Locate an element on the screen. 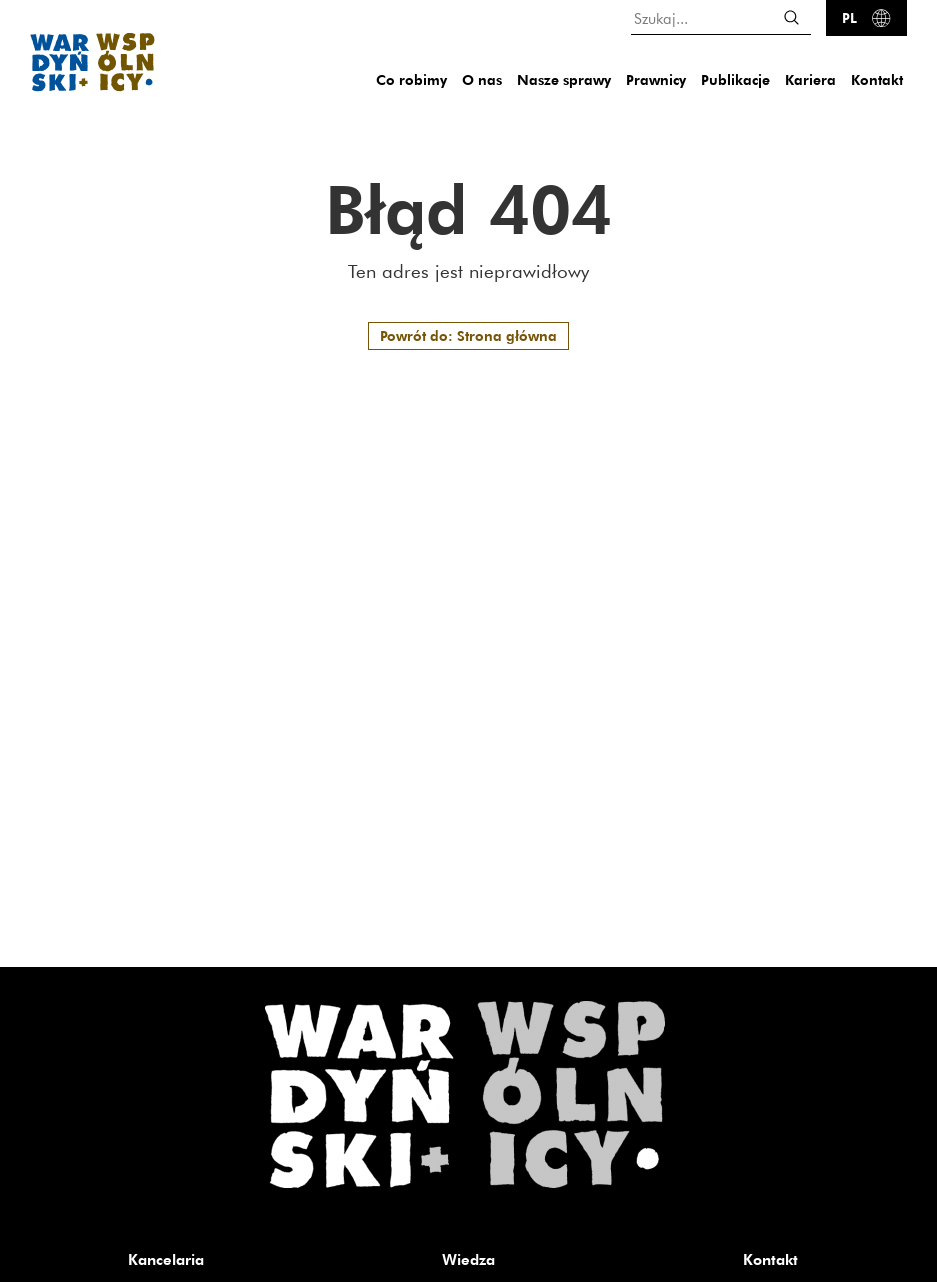 Image resolution: width=937 pixels, height=1282 pixels. Kariera is located at coordinates (810, 79).